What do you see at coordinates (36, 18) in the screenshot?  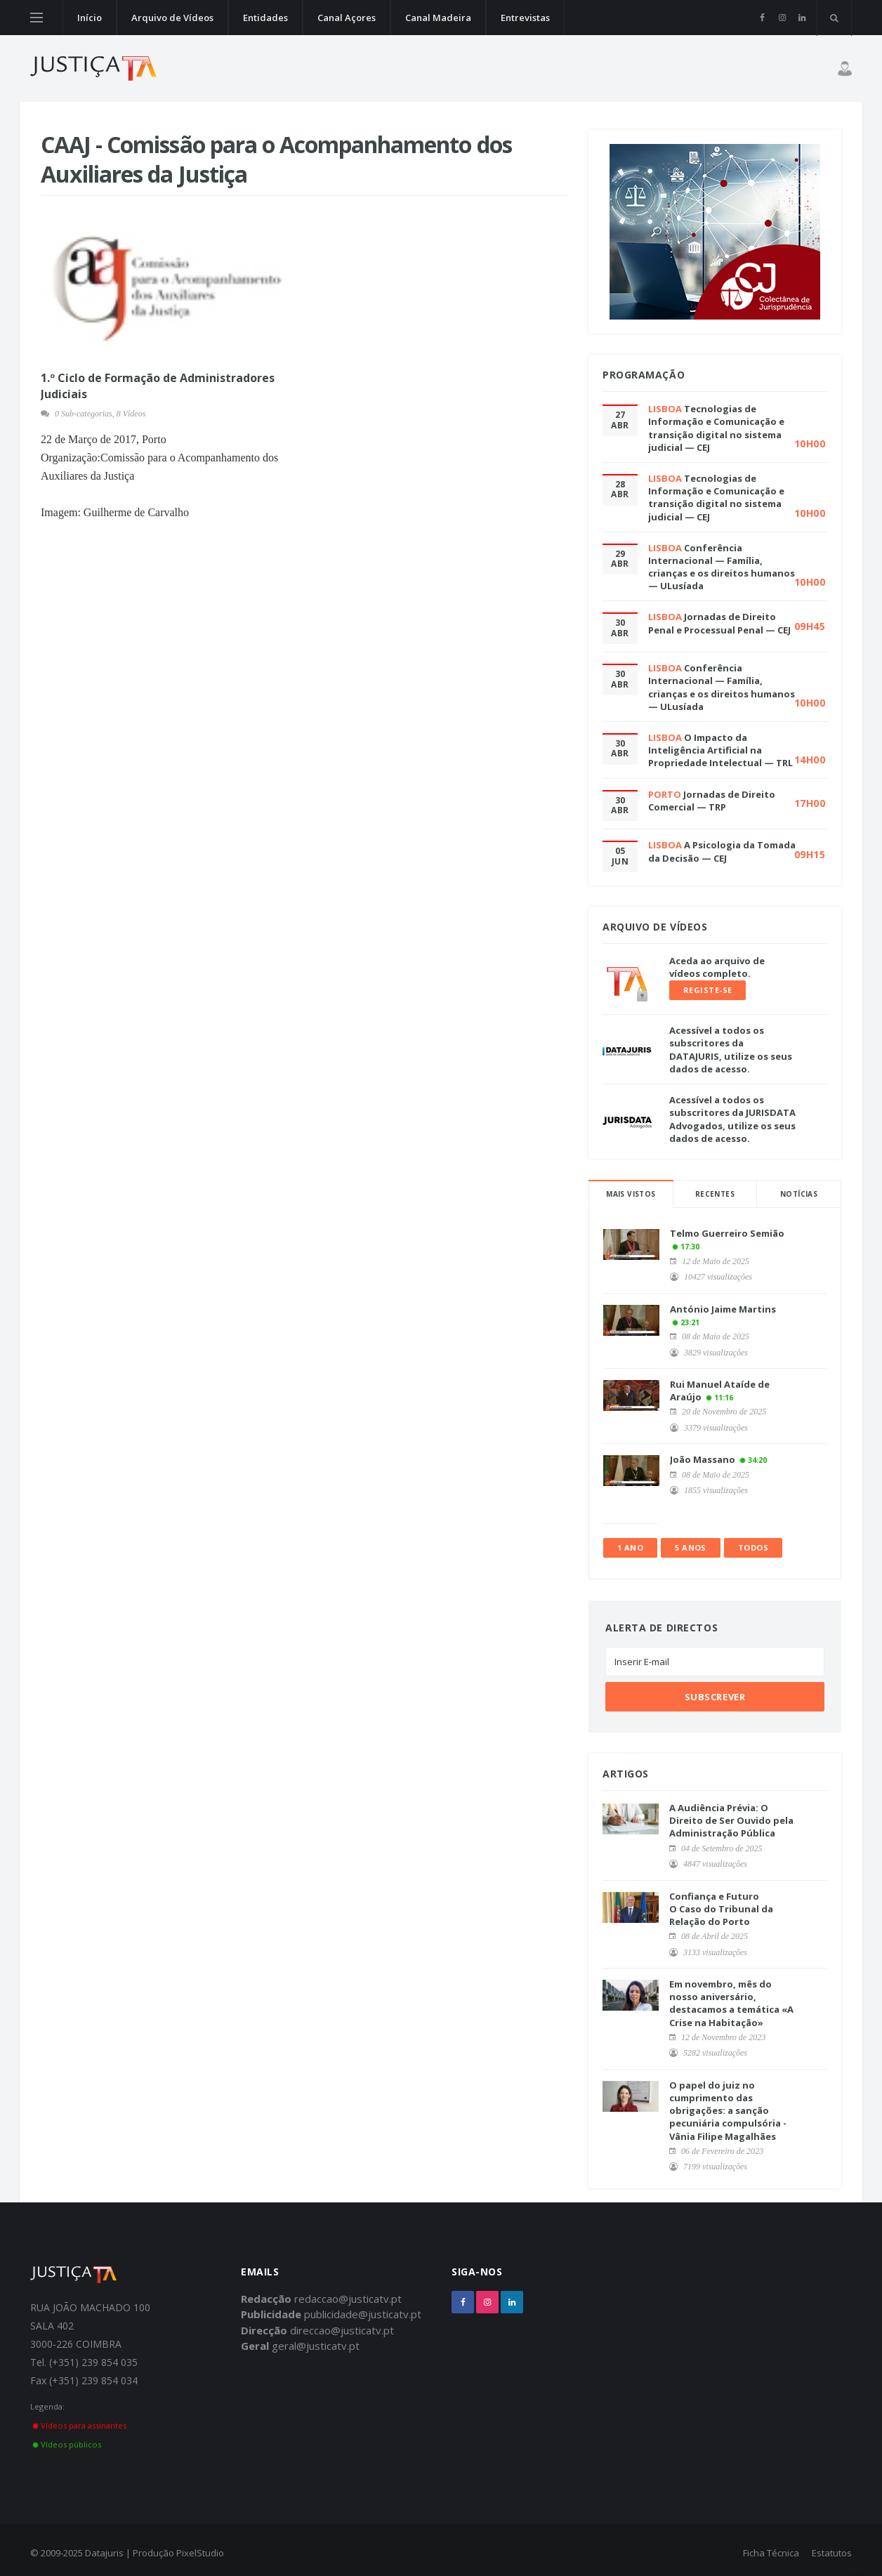 I see `[Open side menu]` at bounding box center [36, 18].